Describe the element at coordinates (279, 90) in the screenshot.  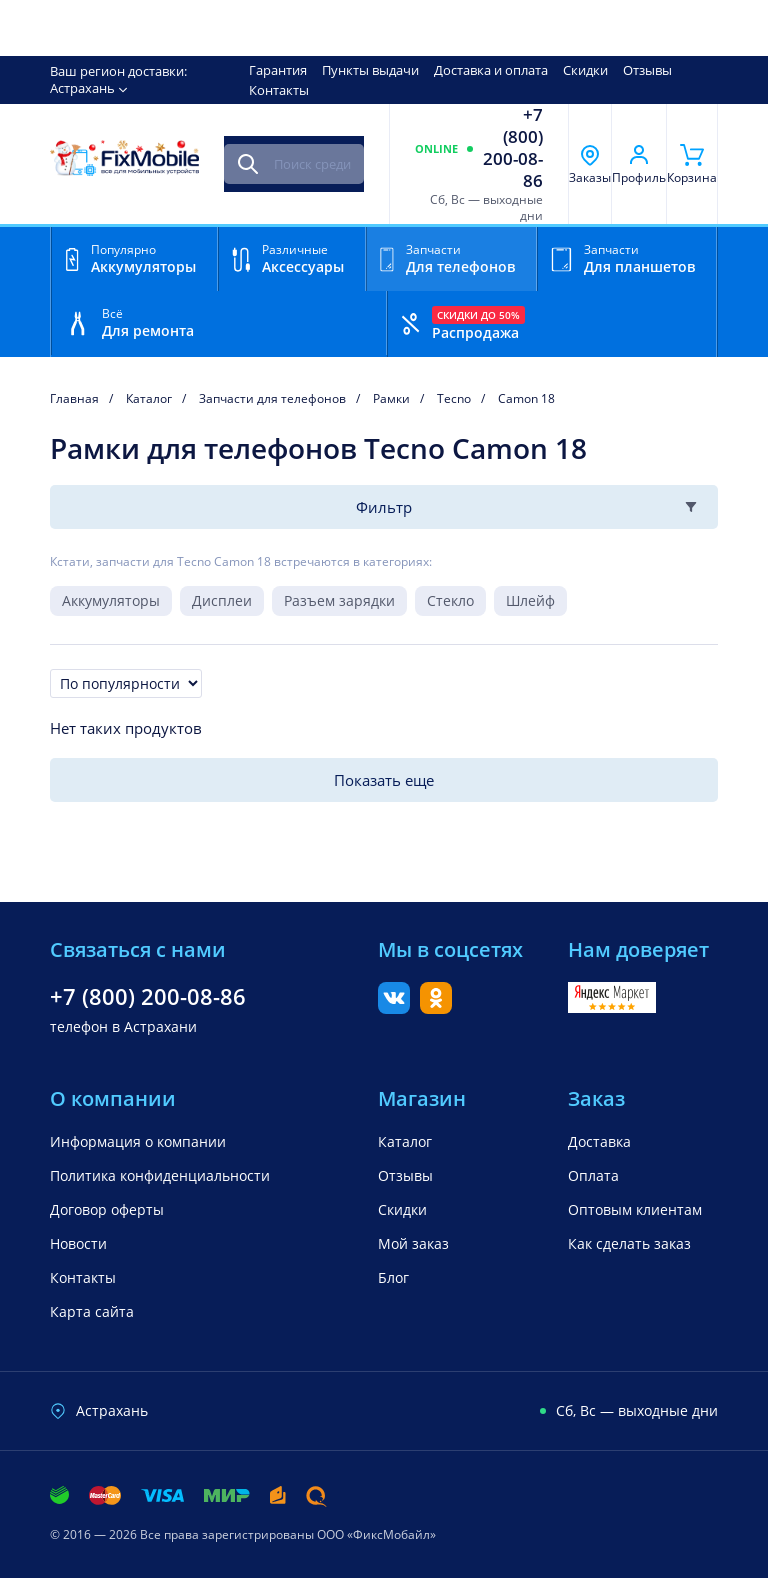
I see `Контакты` at that location.